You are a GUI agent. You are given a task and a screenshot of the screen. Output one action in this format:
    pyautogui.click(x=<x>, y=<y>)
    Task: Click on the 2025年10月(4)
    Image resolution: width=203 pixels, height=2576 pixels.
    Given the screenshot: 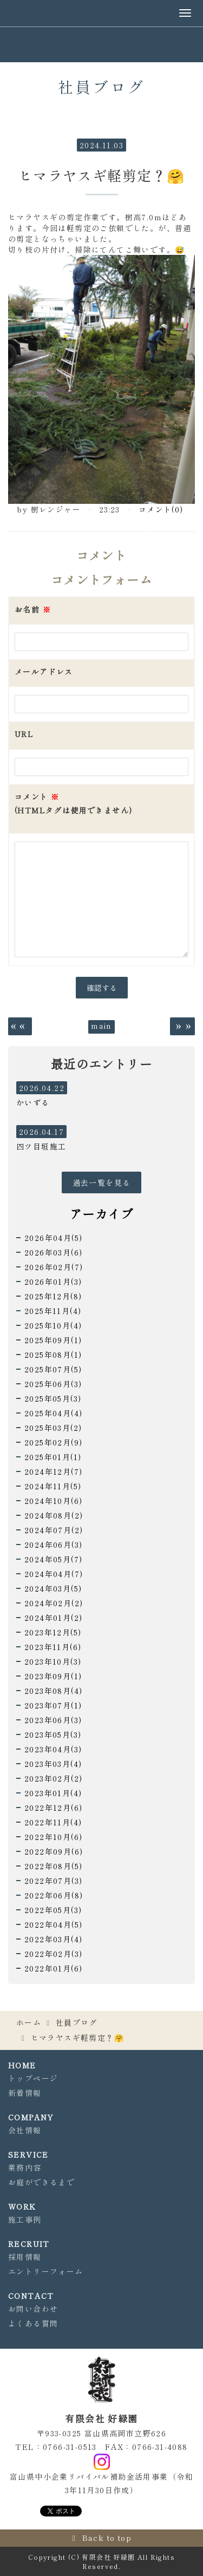 What is the action you would take?
    pyautogui.click(x=53, y=1325)
    